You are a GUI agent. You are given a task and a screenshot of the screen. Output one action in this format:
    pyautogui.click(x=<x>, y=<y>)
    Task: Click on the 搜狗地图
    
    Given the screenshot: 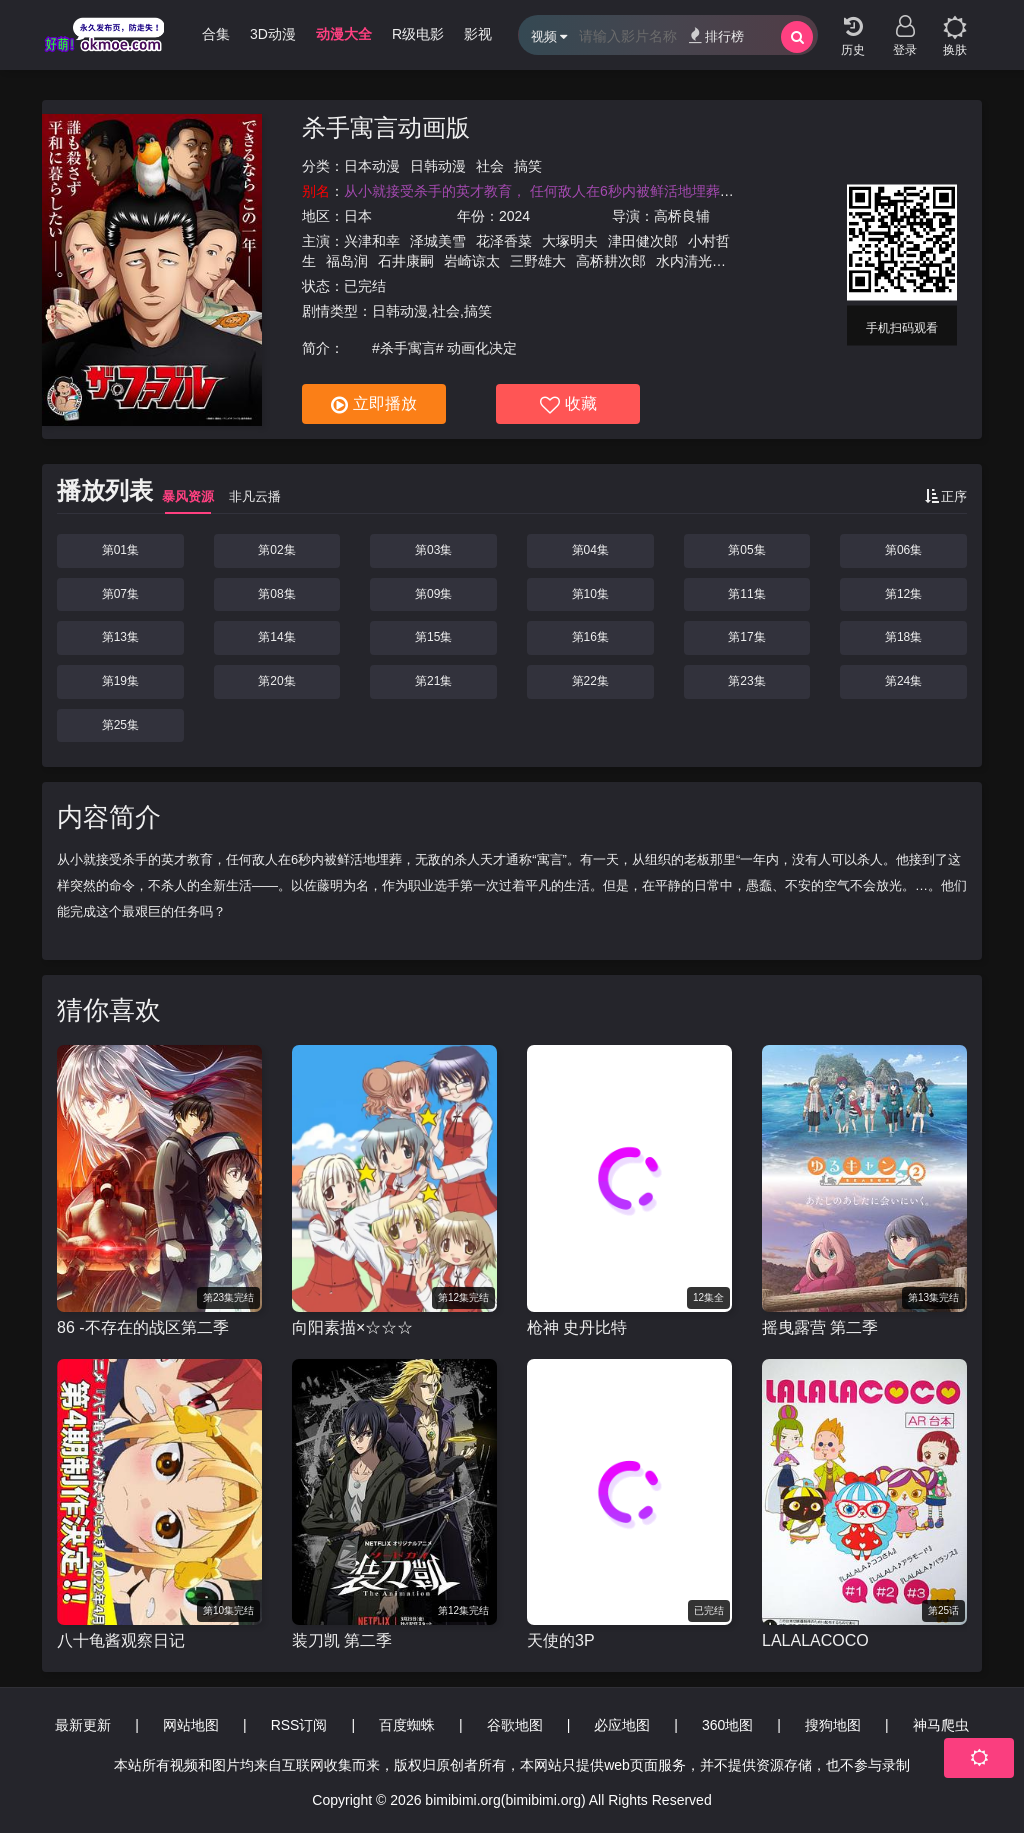 What is the action you would take?
    pyautogui.click(x=833, y=1725)
    